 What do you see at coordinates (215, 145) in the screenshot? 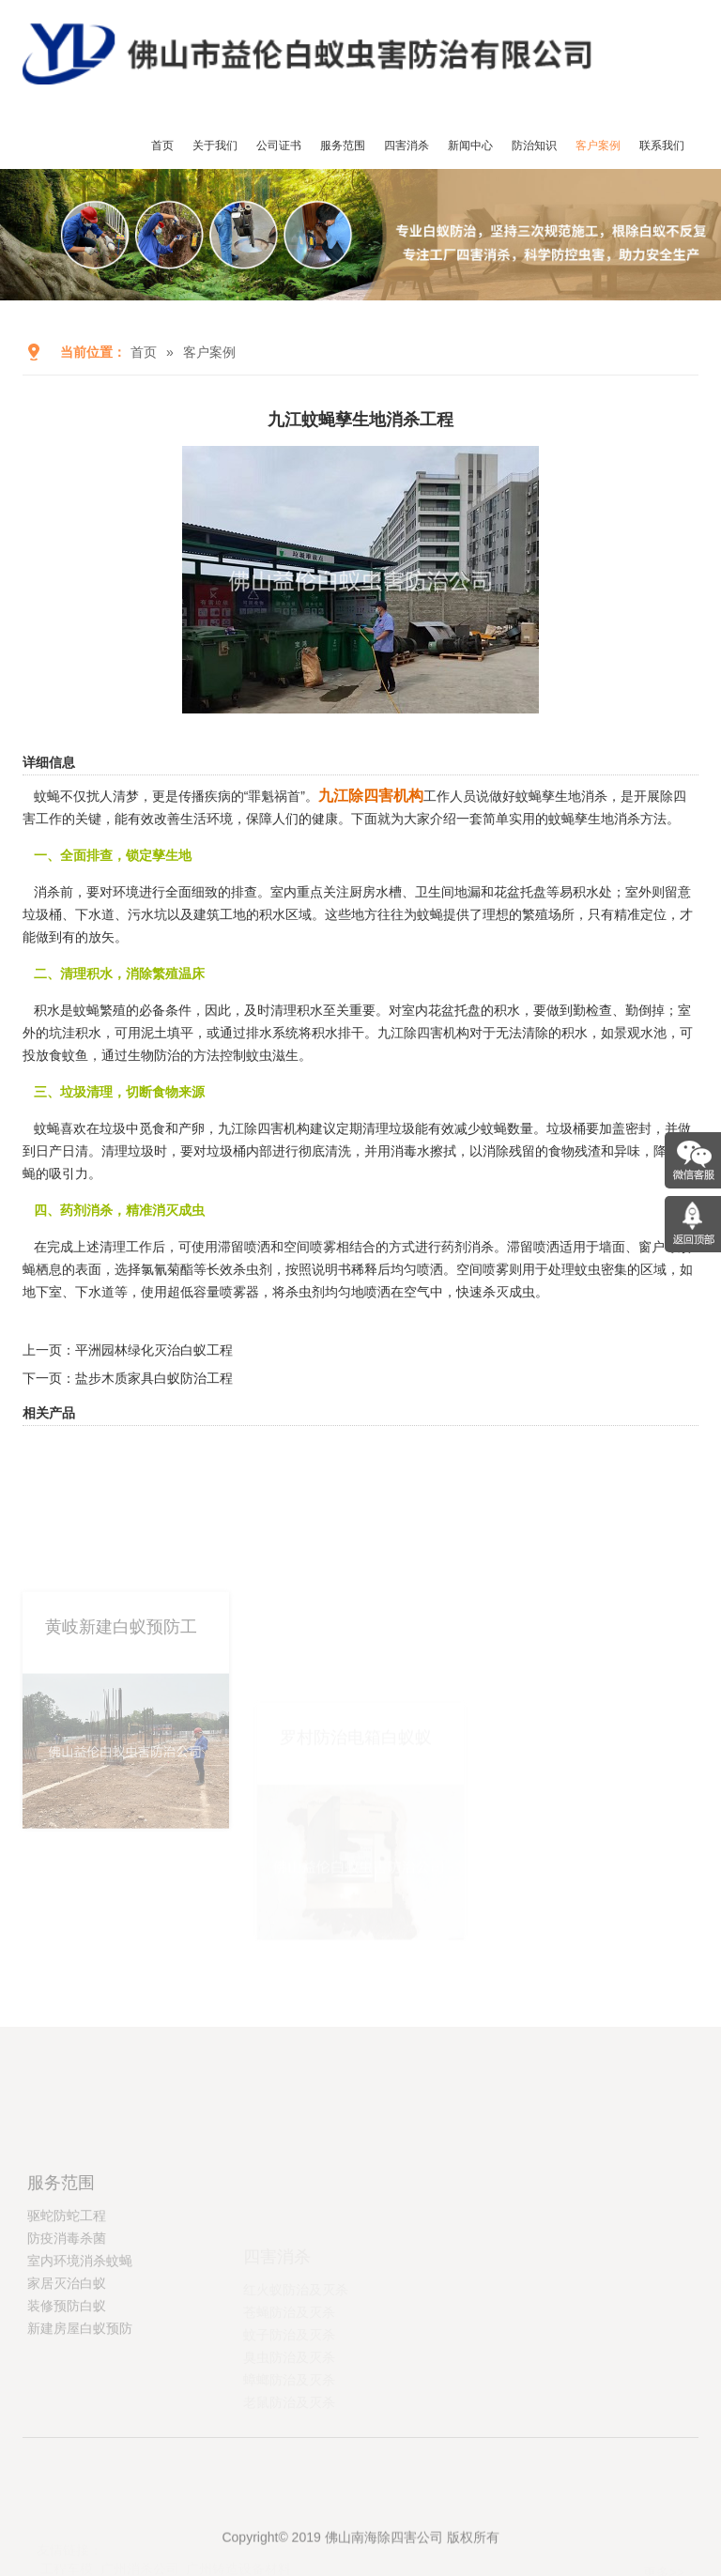
I see `关于我们` at bounding box center [215, 145].